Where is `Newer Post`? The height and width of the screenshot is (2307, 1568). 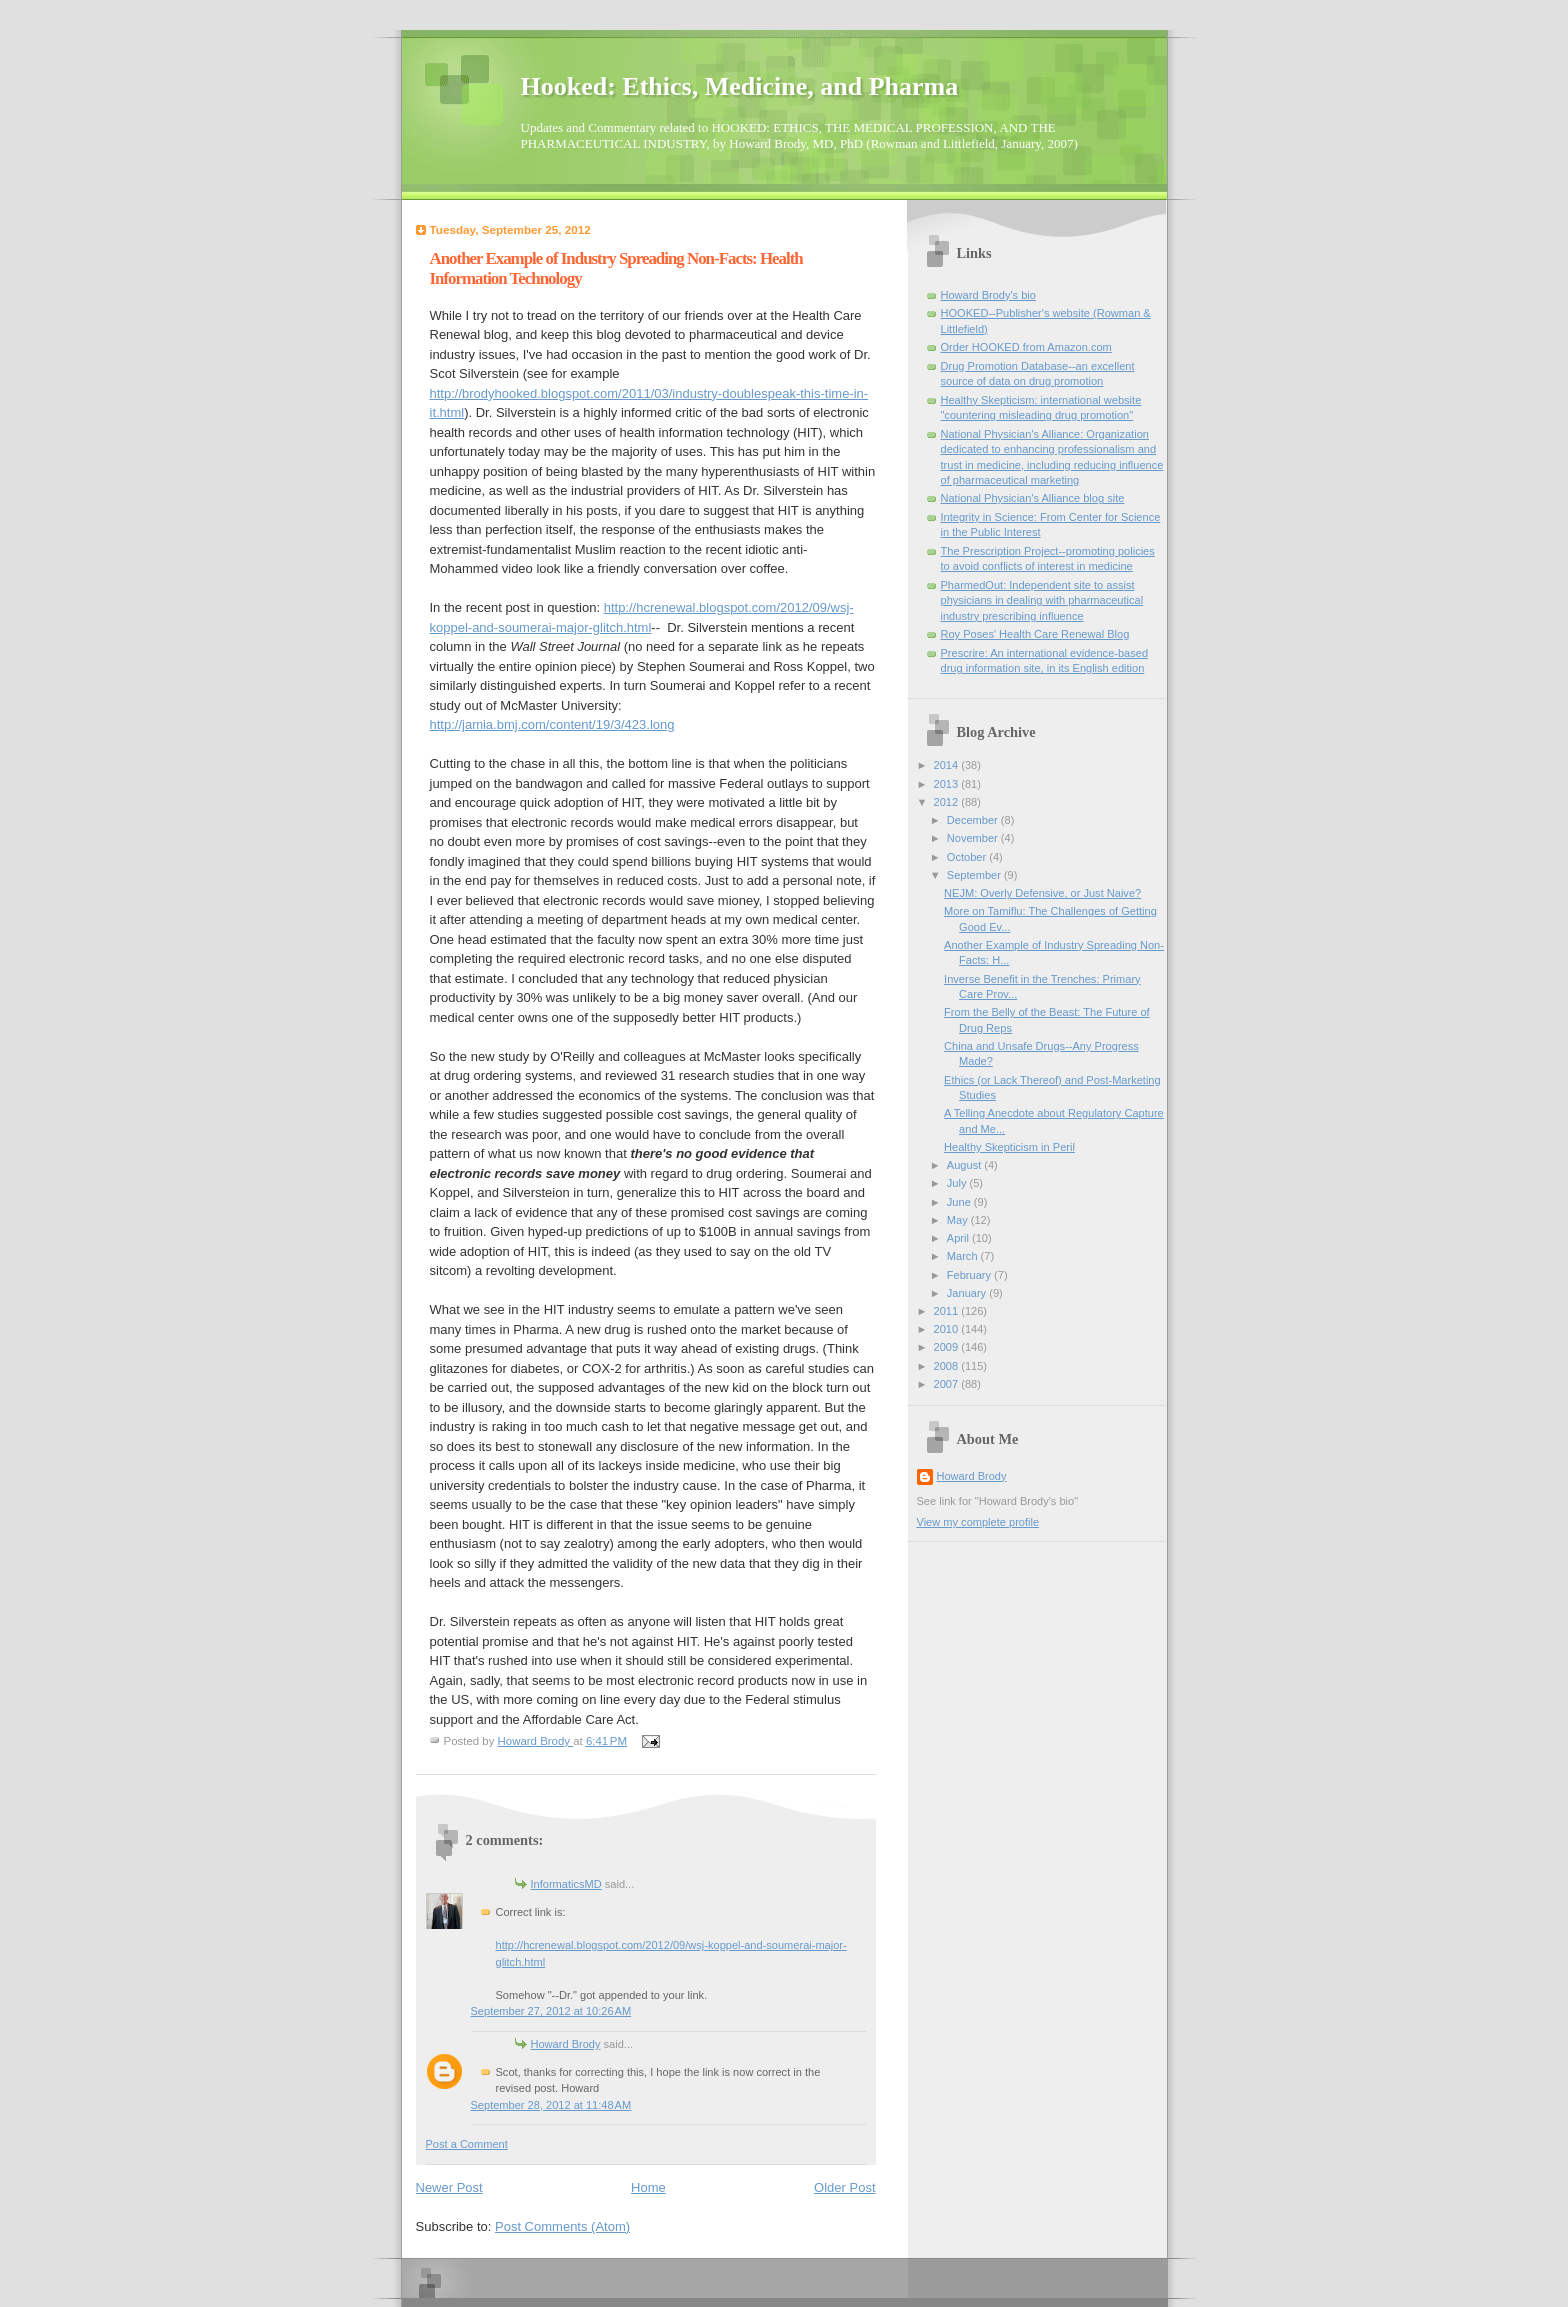 Newer Post is located at coordinates (449, 2187).